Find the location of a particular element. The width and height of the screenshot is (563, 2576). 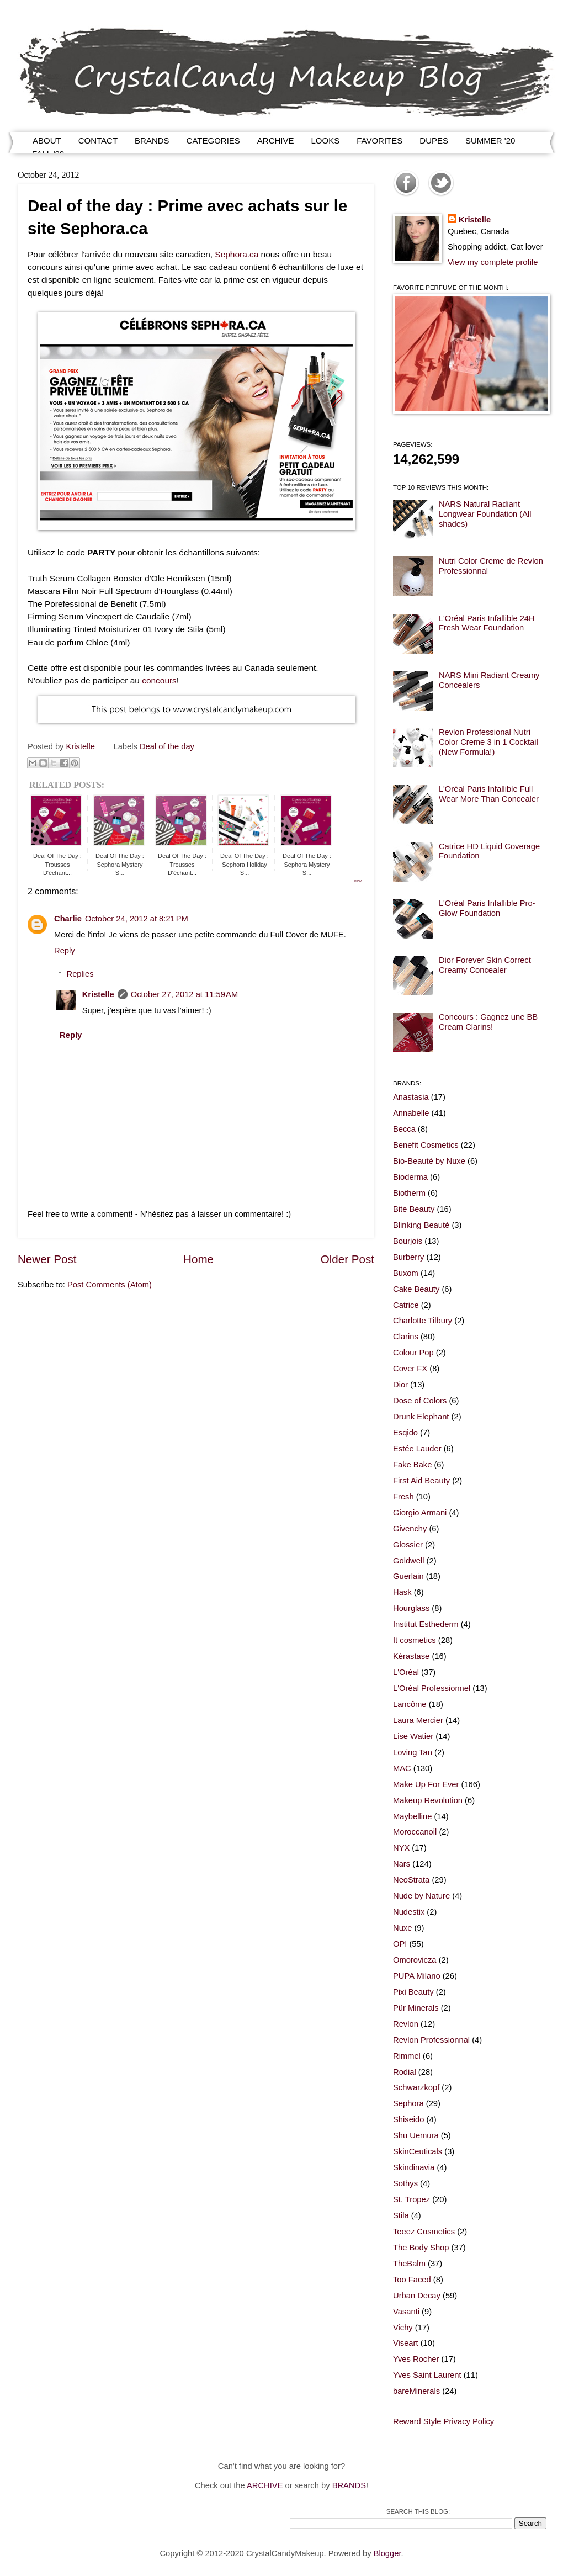

NeoStrata is located at coordinates (411, 1879).